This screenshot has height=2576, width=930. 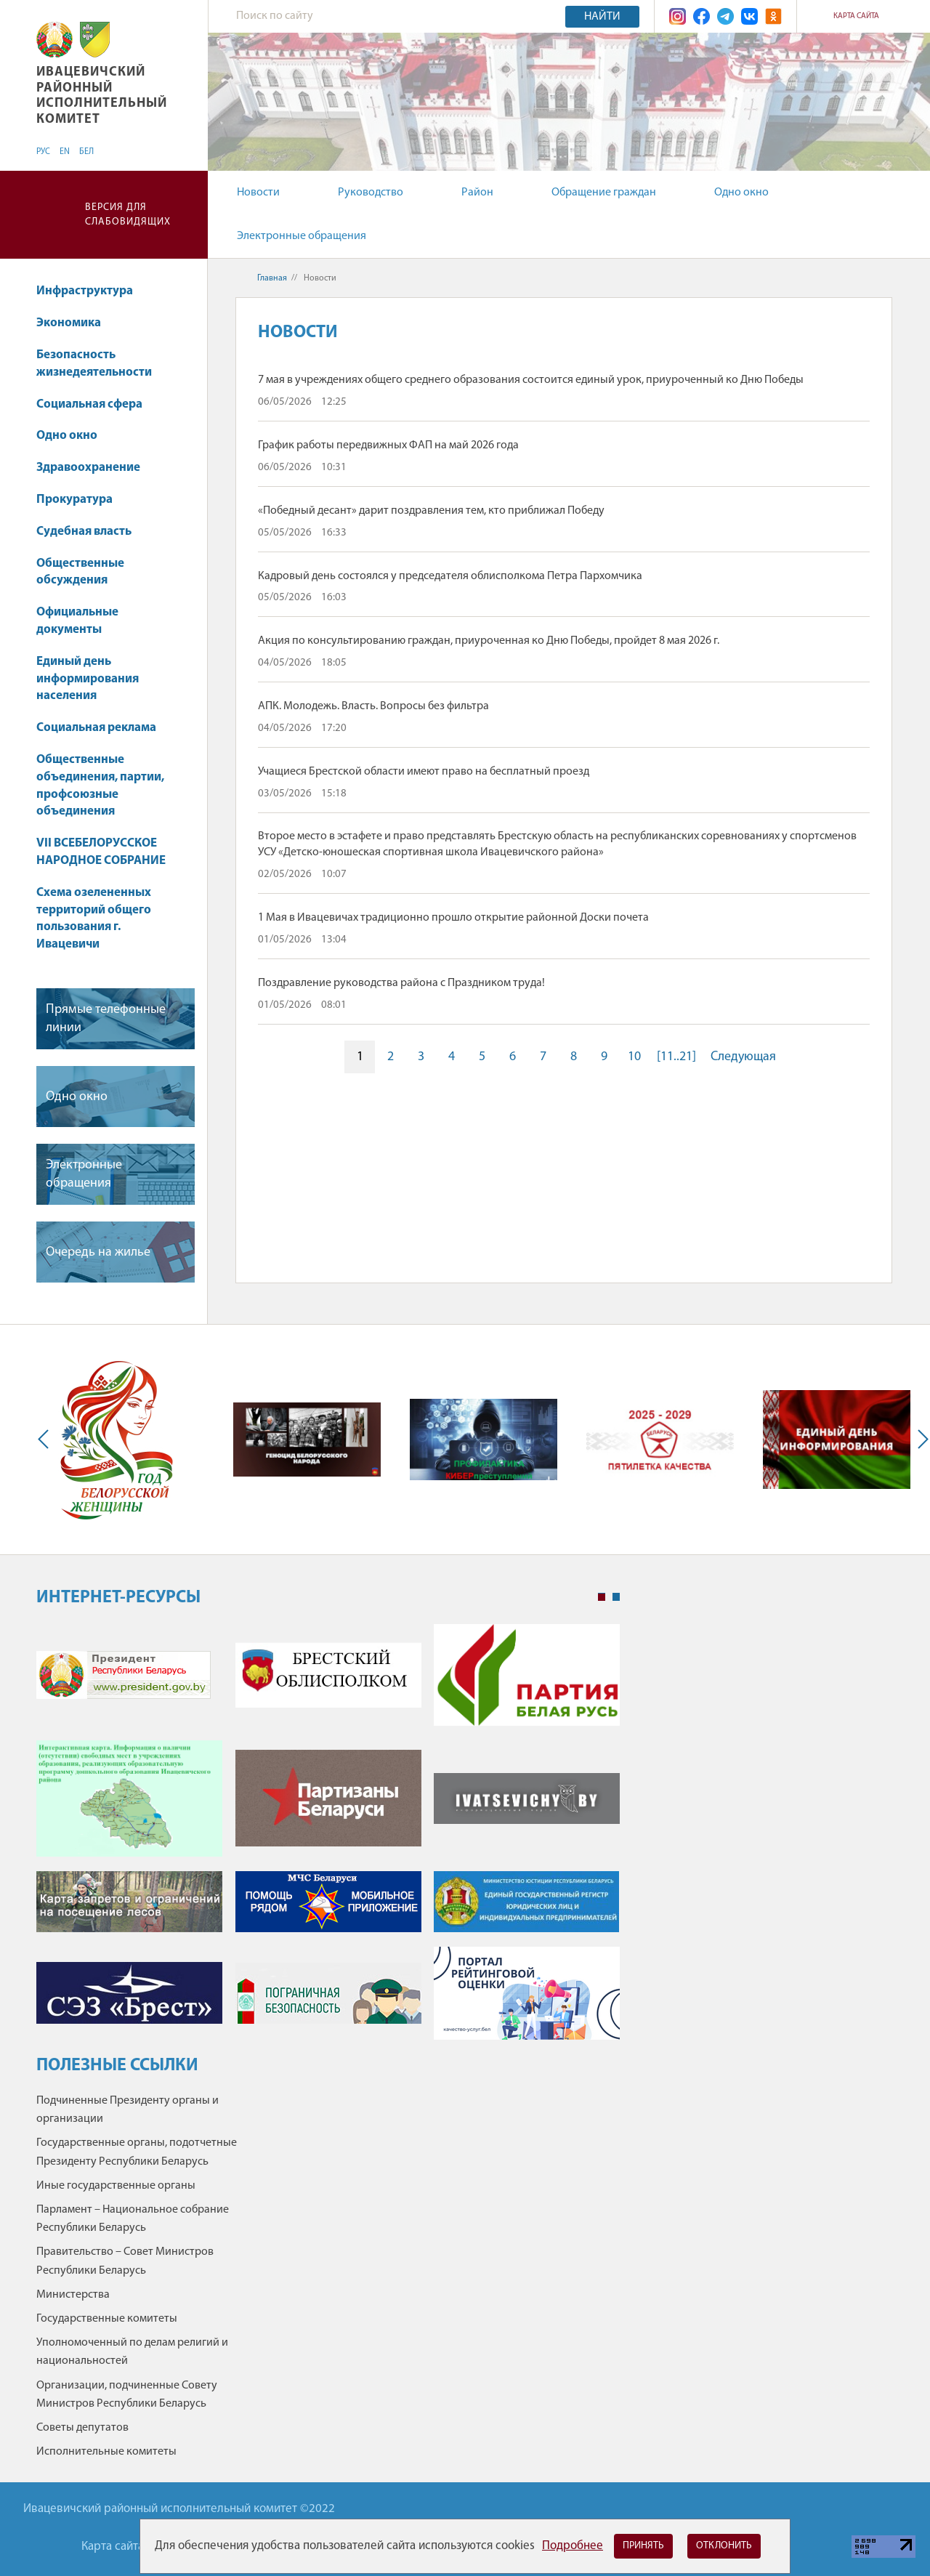 What do you see at coordinates (128, 214) in the screenshot?
I see `Версия для слабовидящих` at bounding box center [128, 214].